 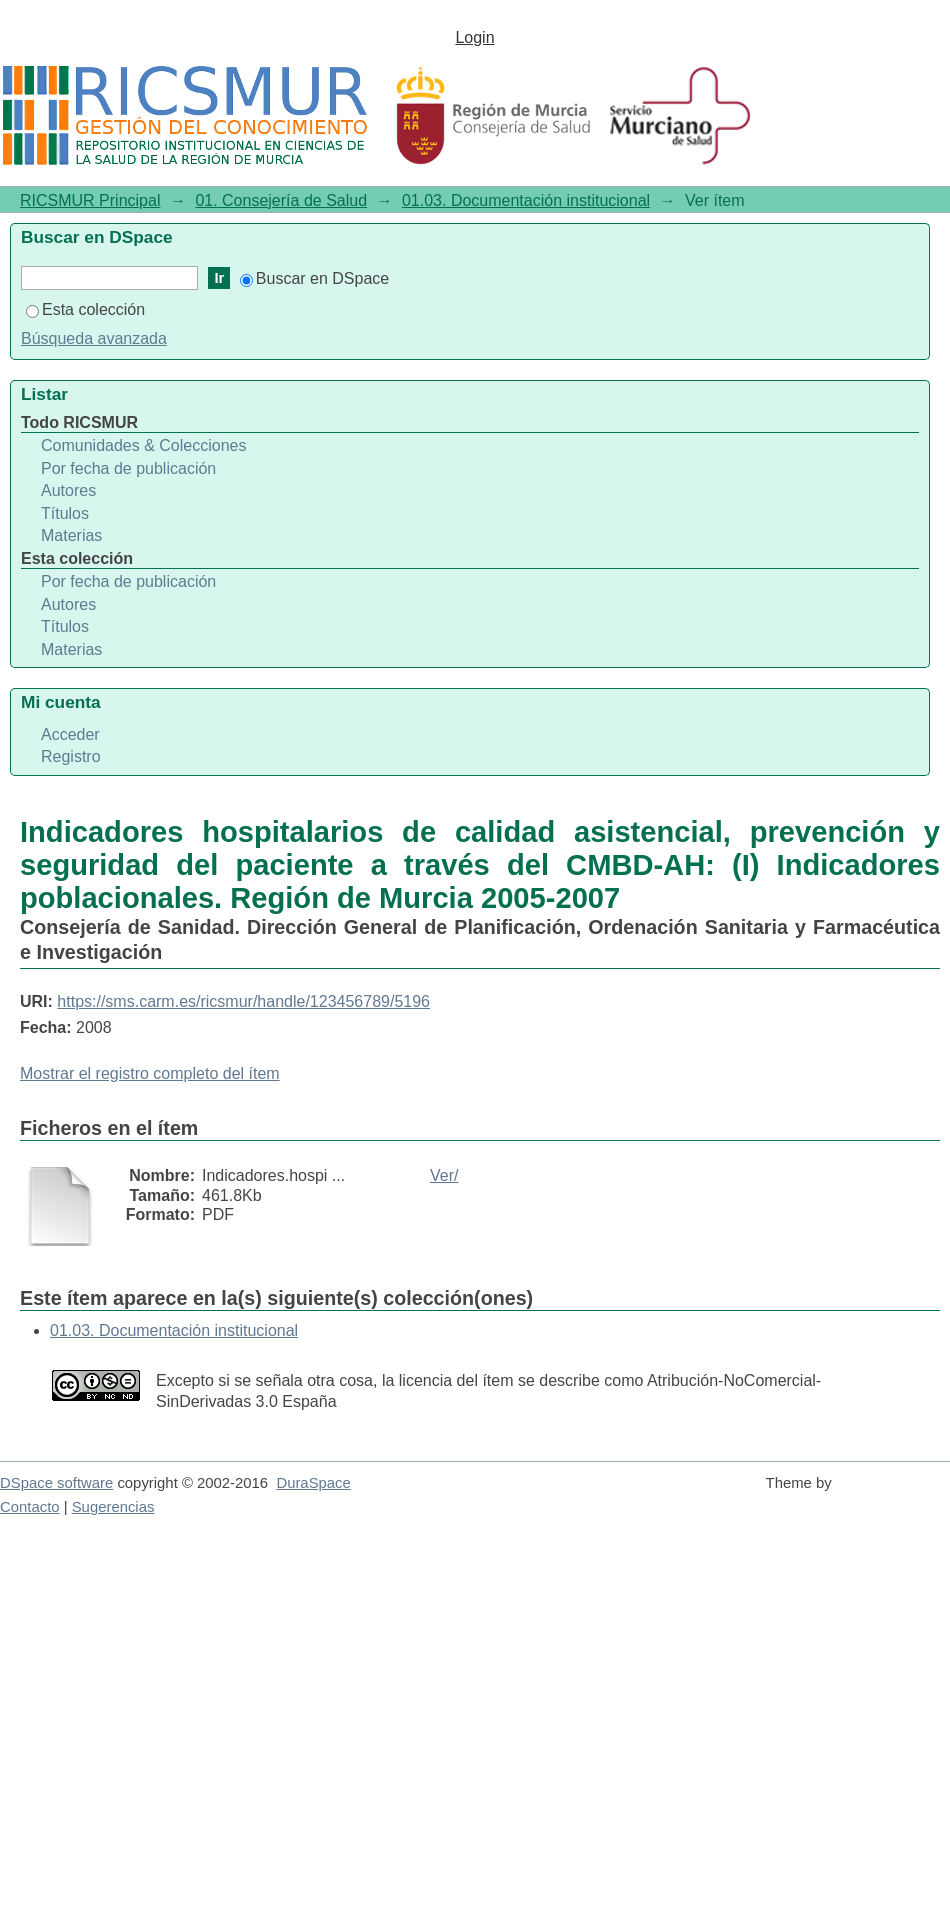 I want to click on Autores, so click(x=68, y=490).